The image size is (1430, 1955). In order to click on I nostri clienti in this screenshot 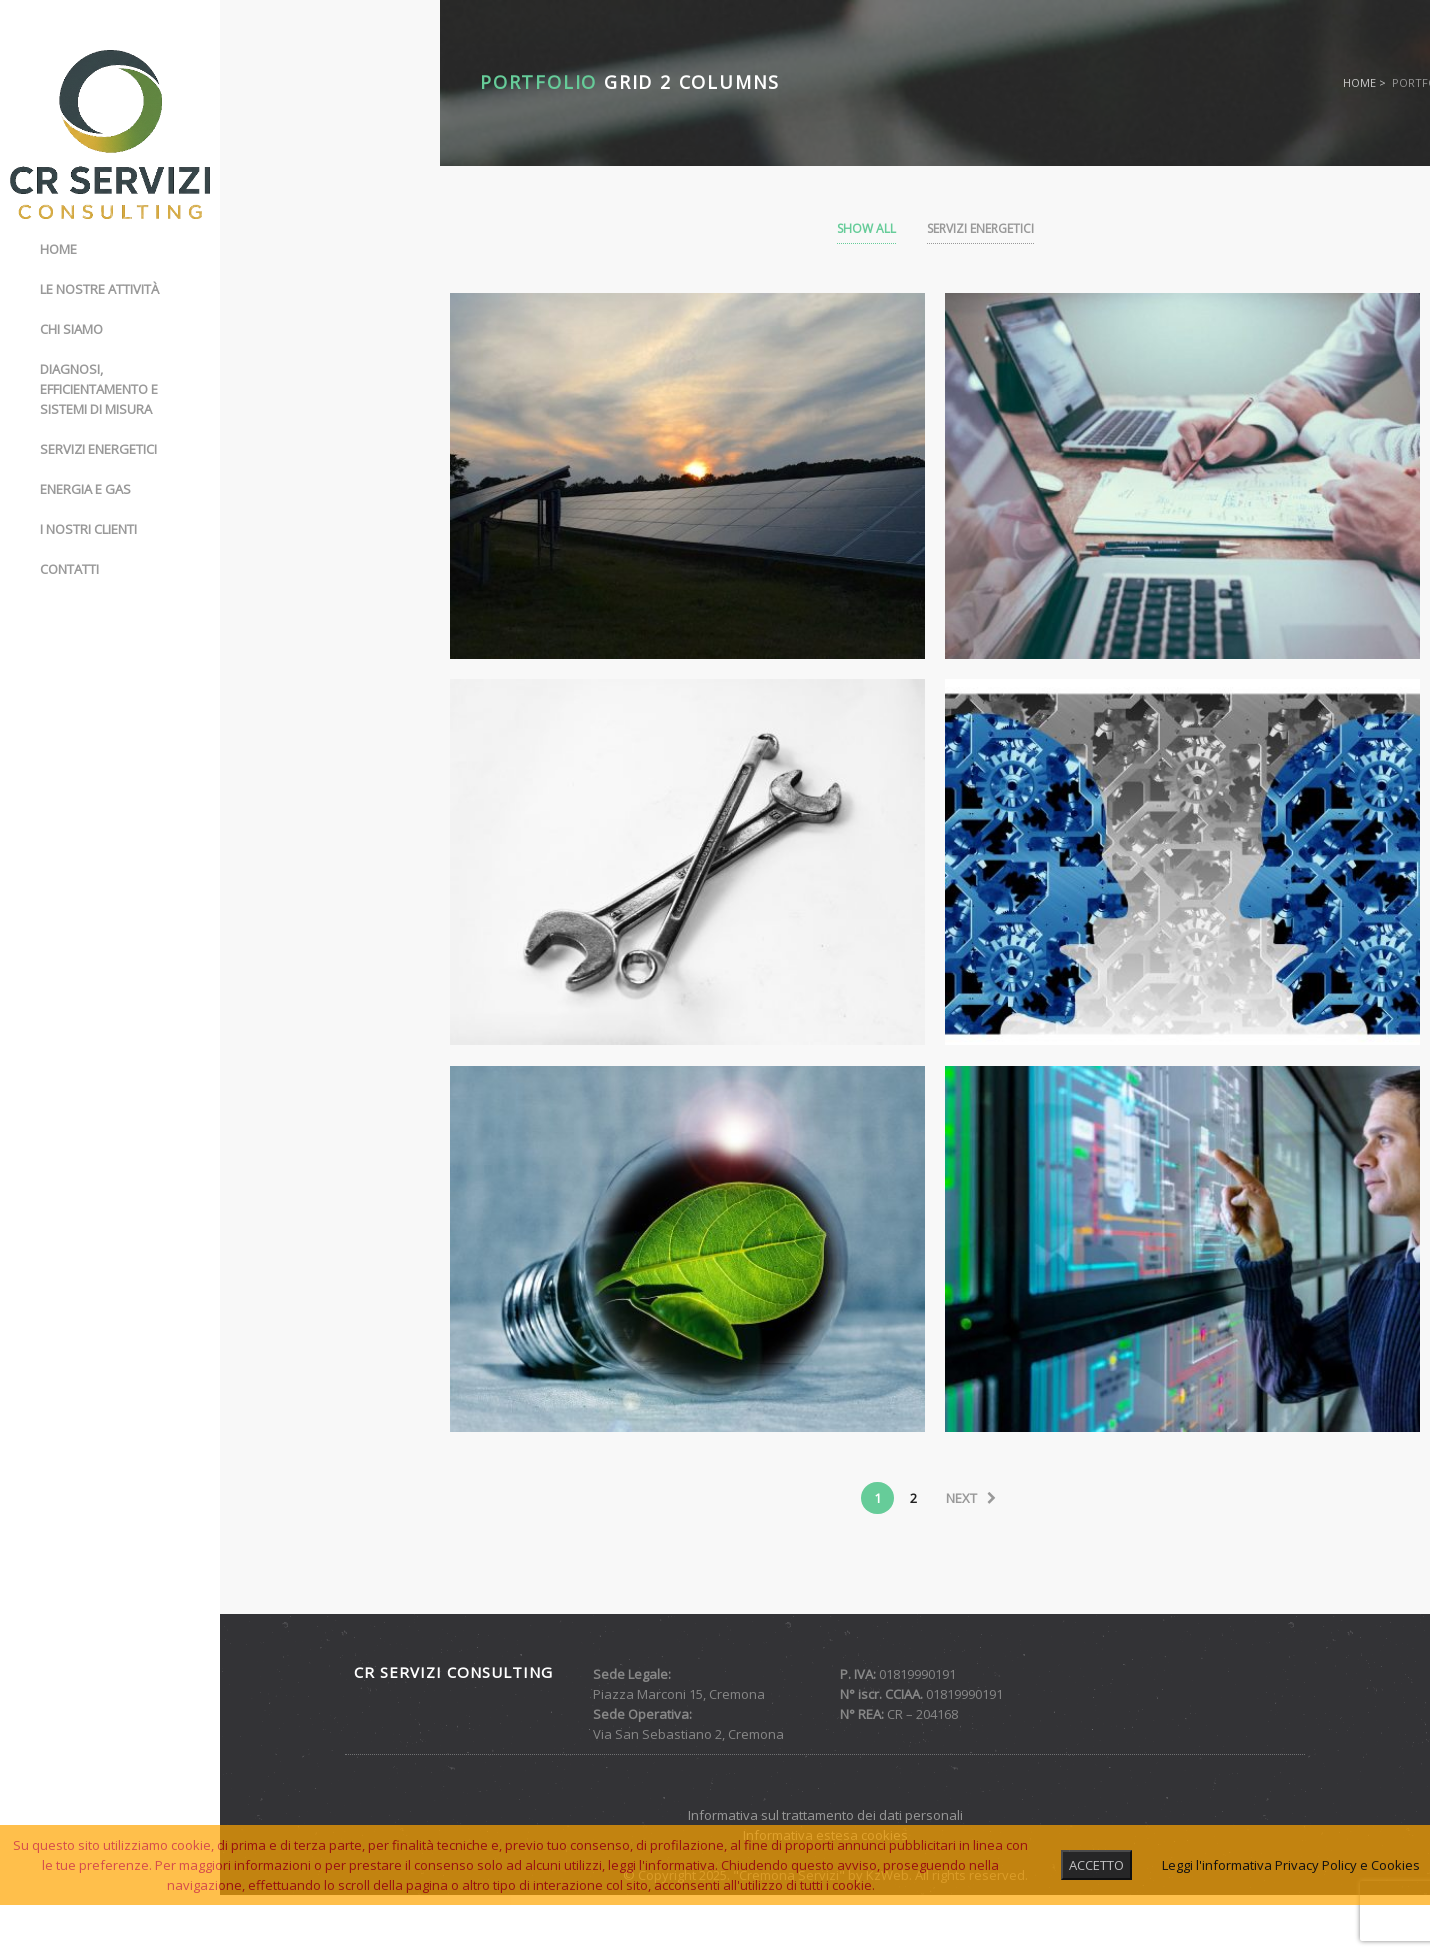, I will do `click(88, 529)`.